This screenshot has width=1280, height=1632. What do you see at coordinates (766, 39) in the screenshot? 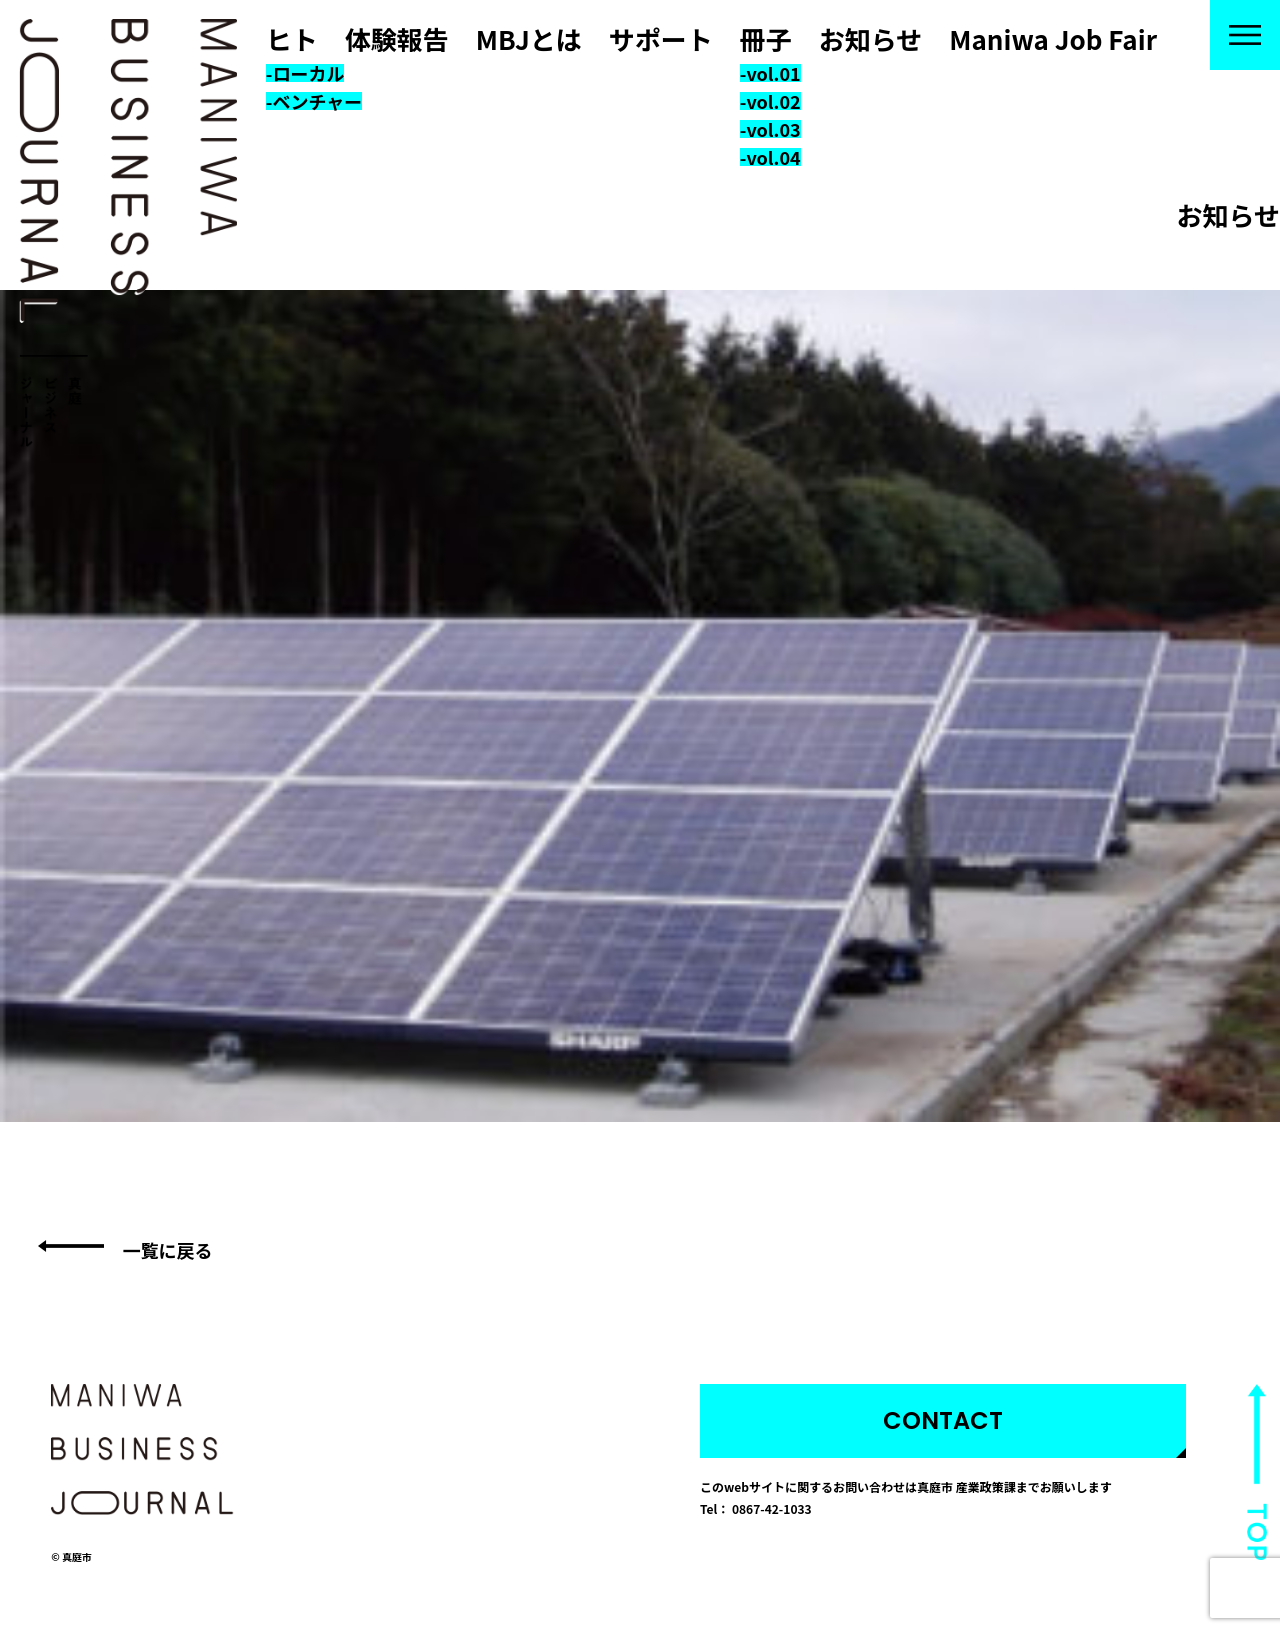
I see `冊子` at bounding box center [766, 39].